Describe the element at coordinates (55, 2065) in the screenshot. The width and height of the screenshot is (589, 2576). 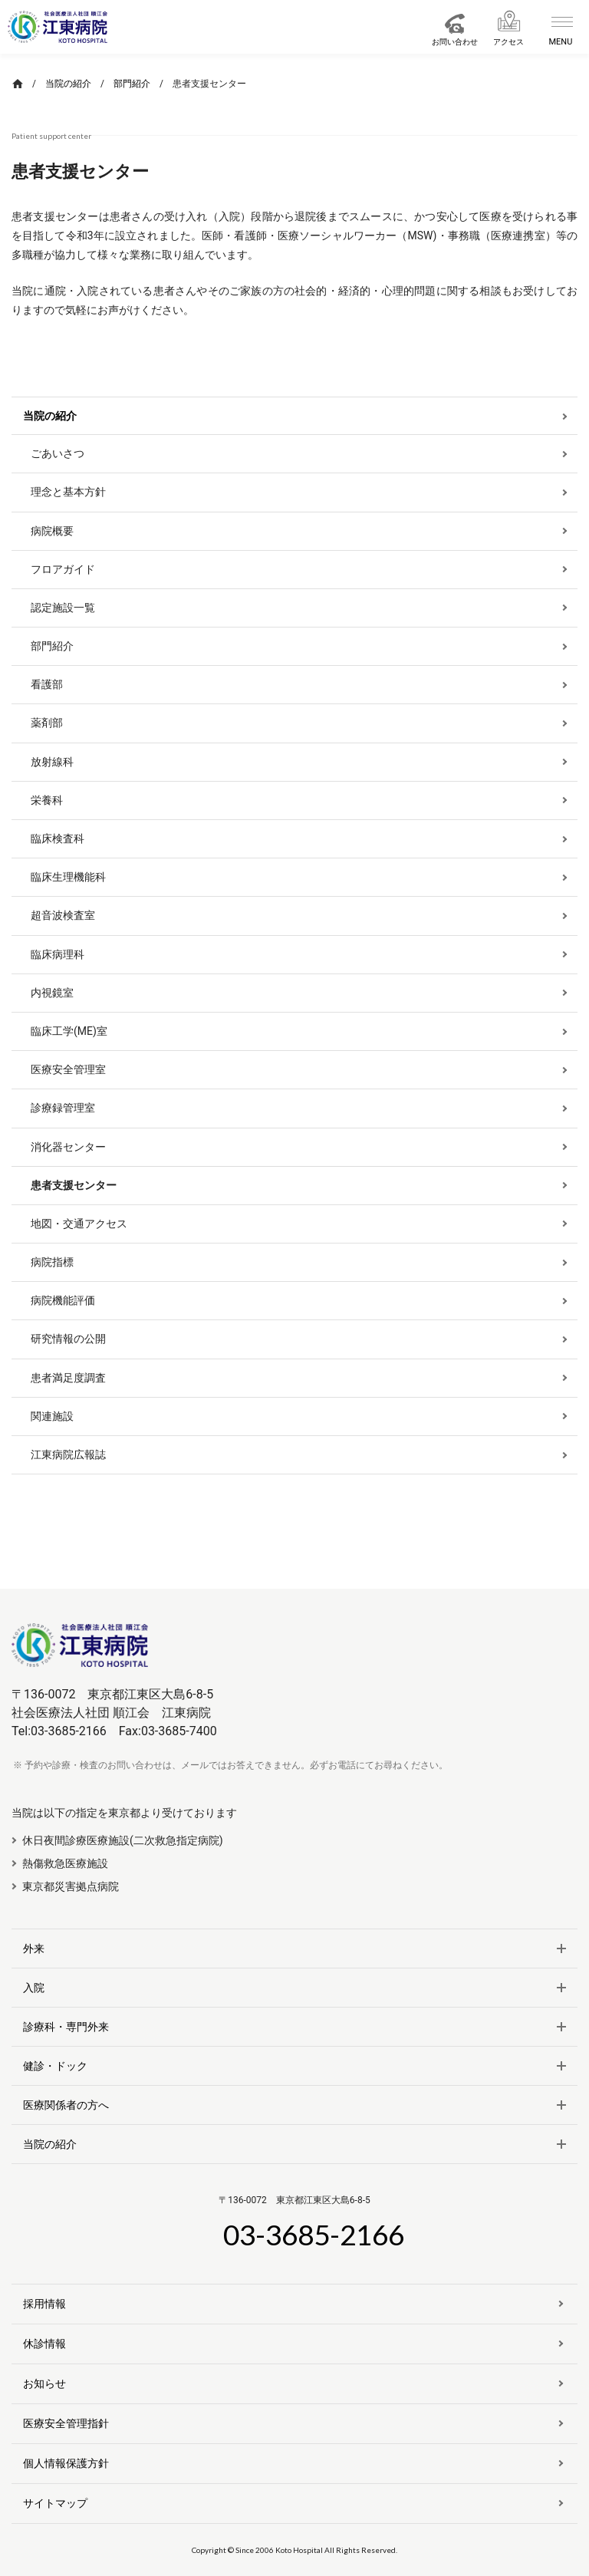
I see `健診・ドック` at that location.